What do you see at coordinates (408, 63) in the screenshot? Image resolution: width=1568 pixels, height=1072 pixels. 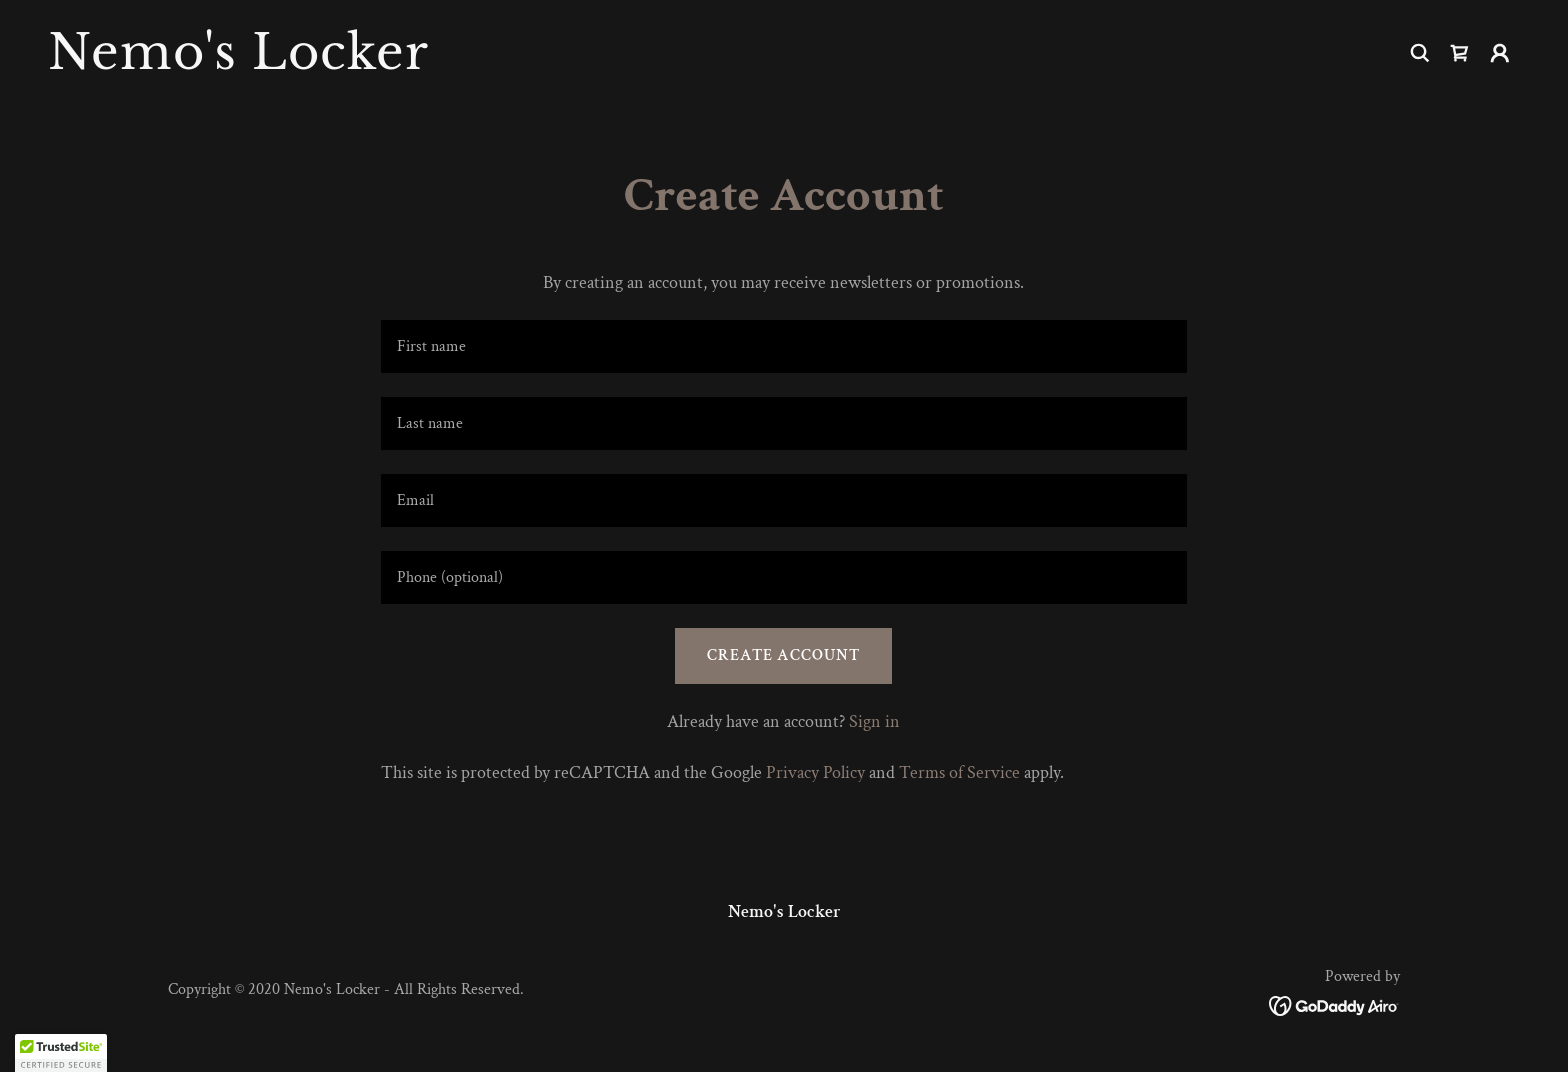 I see `[link]` at bounding box center [408, 63].